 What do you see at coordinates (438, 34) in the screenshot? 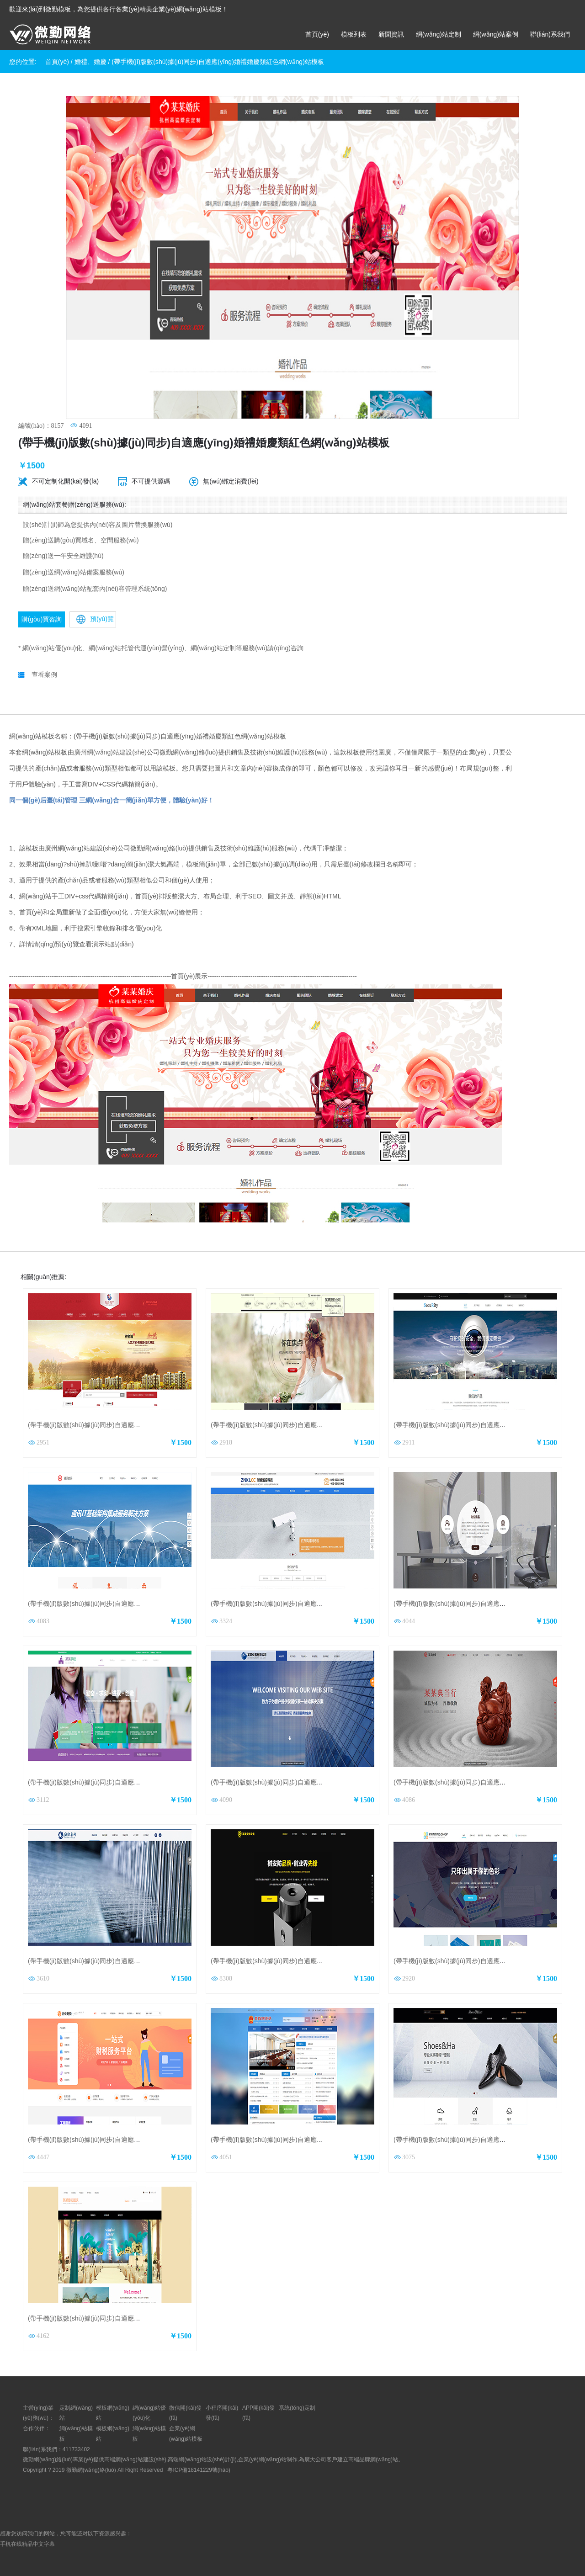
I see `網(wǎng)站定制` at bounding box center [438, 34].